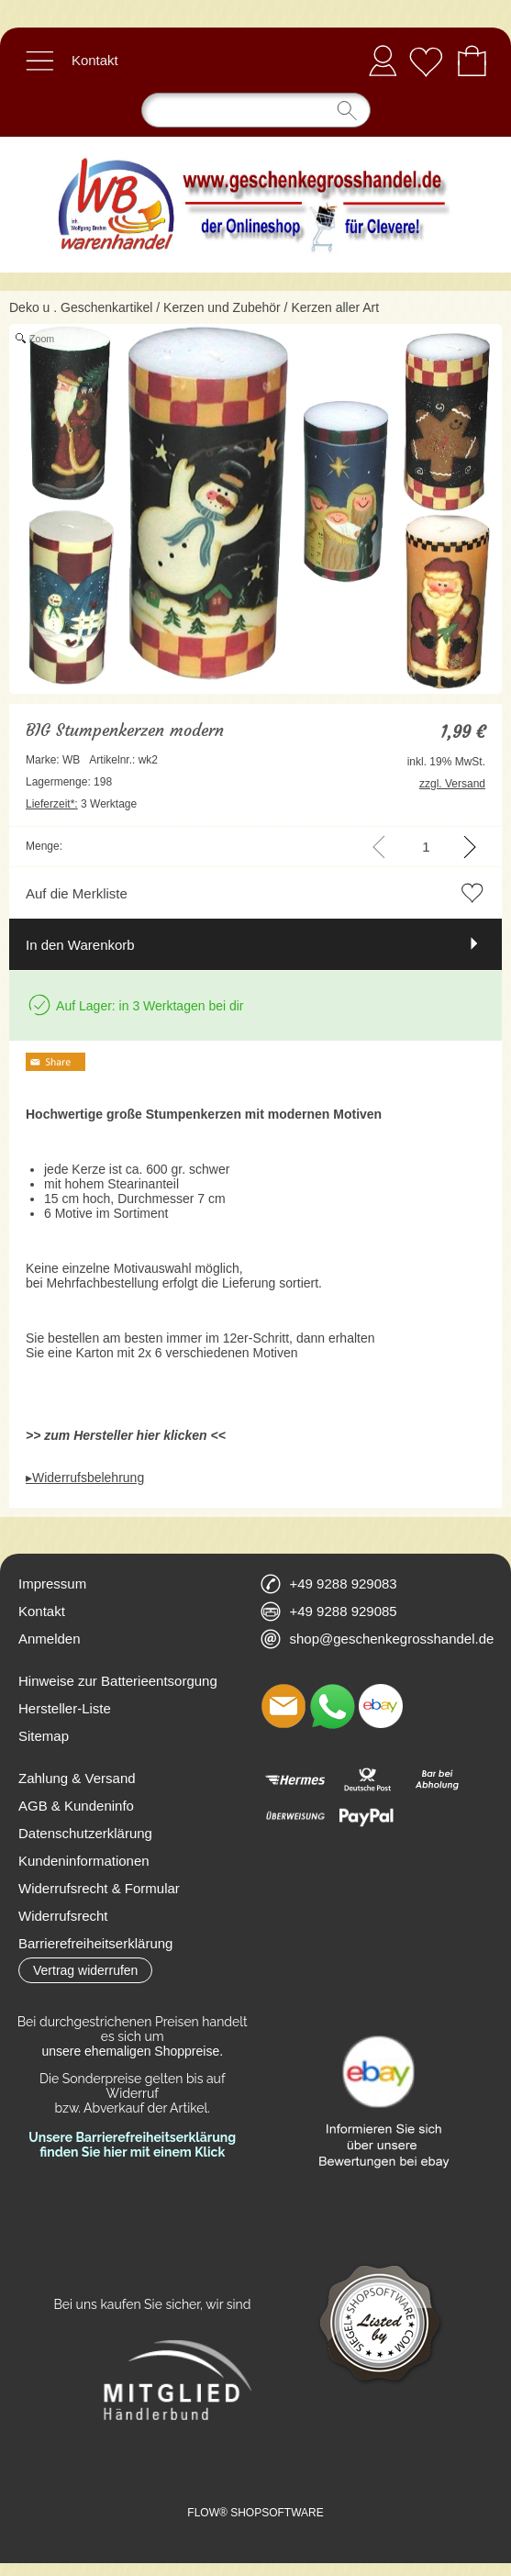 Image resolution: width=511 pixels, height=2576 pixels. Describe the element at coordinates (80, 307) in the screenshot. I see `Deko u . Geschenkartikel` at that location.